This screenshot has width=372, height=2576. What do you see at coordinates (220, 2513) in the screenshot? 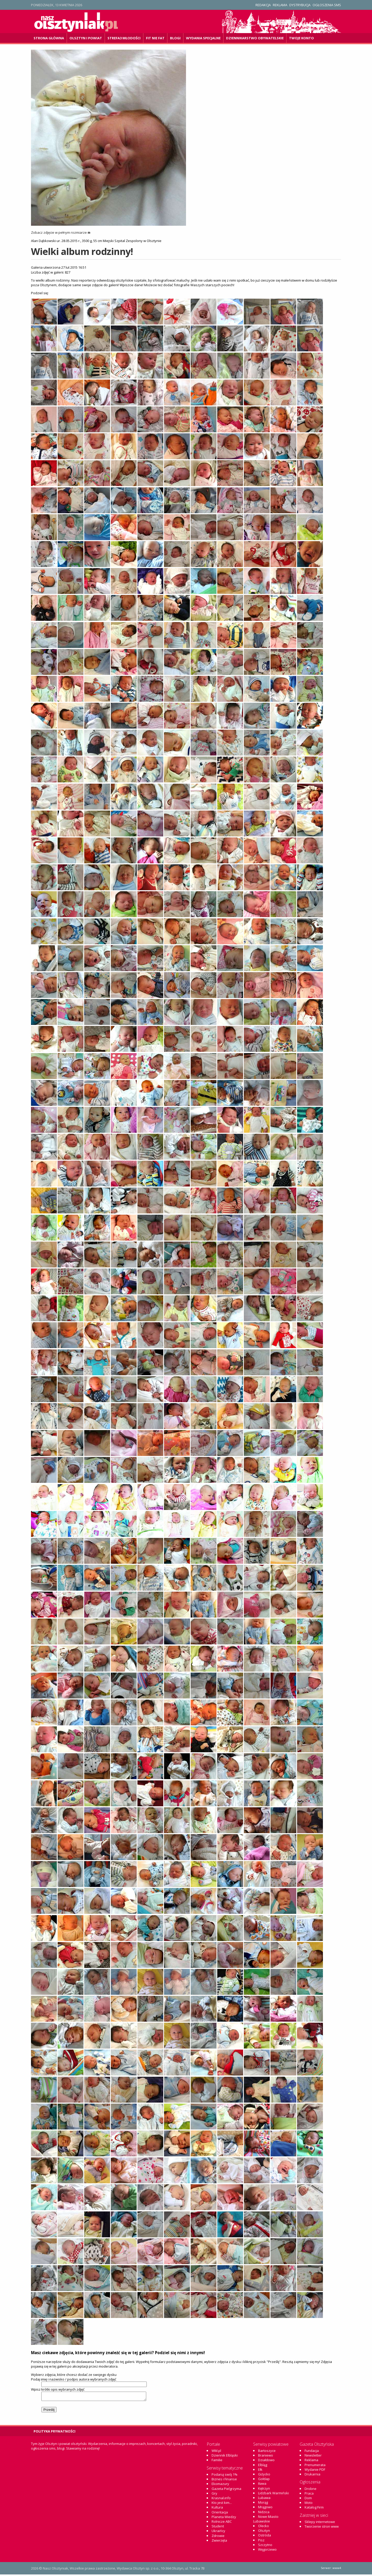
I see `Orientacja` at bounding box center [220, 2513].